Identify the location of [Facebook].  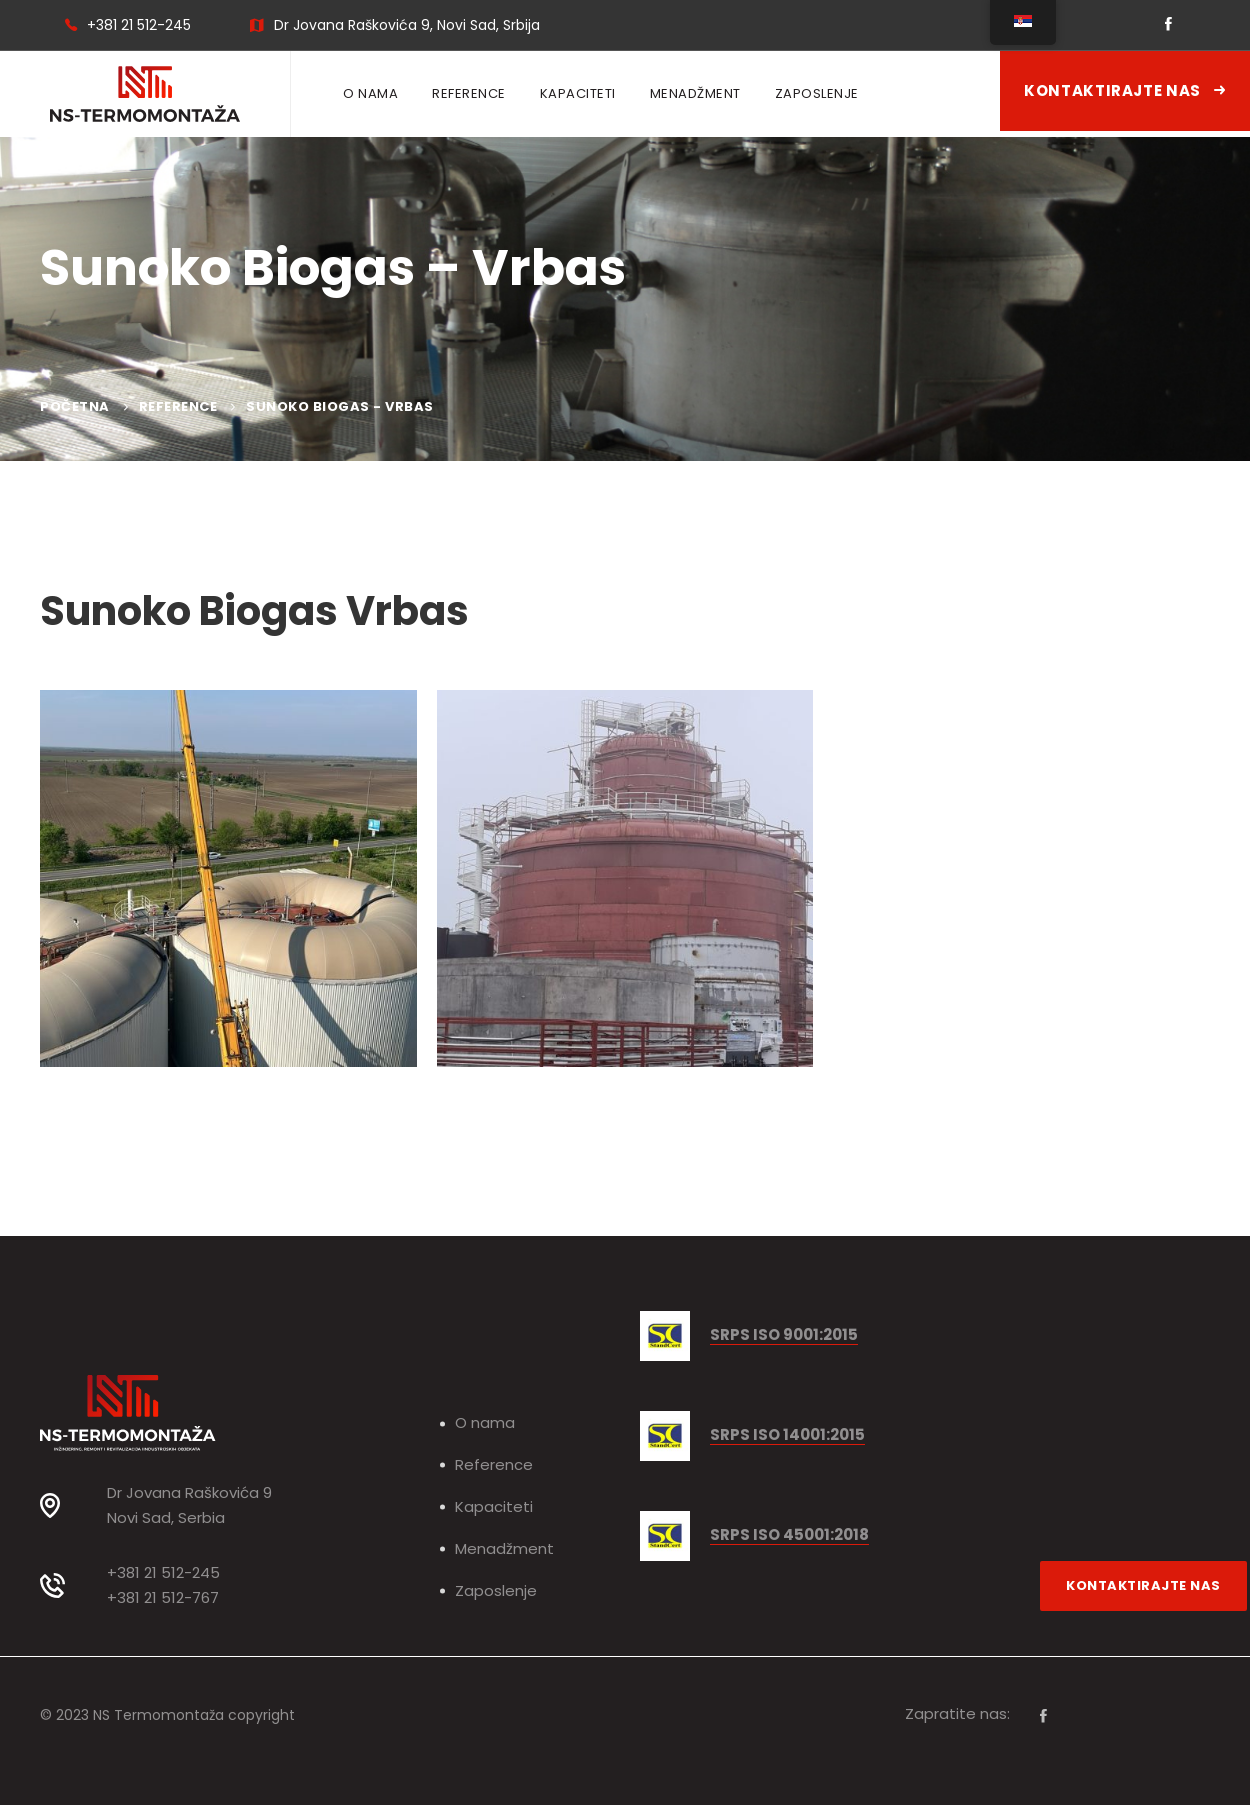
(1043, 1716).